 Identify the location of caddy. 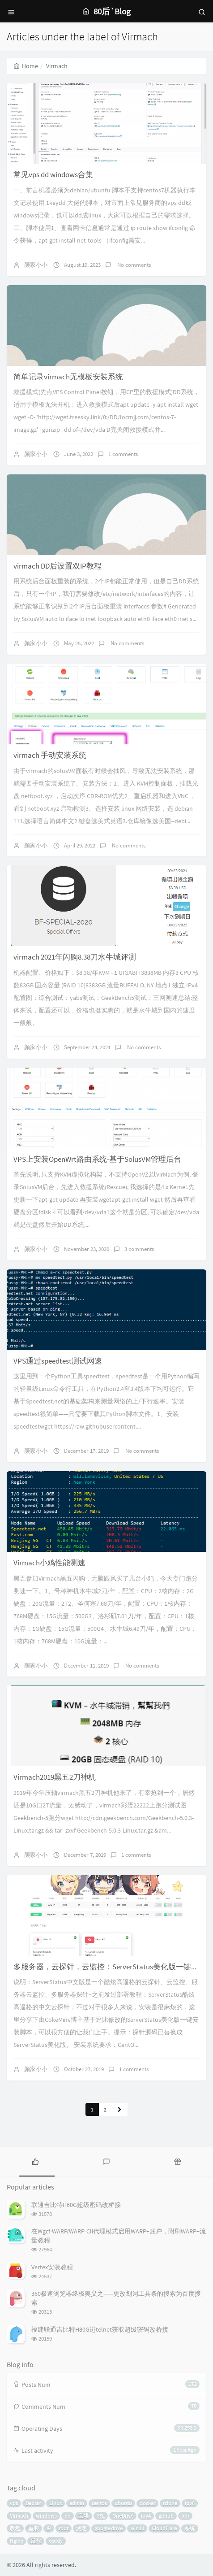
(56, 2540).